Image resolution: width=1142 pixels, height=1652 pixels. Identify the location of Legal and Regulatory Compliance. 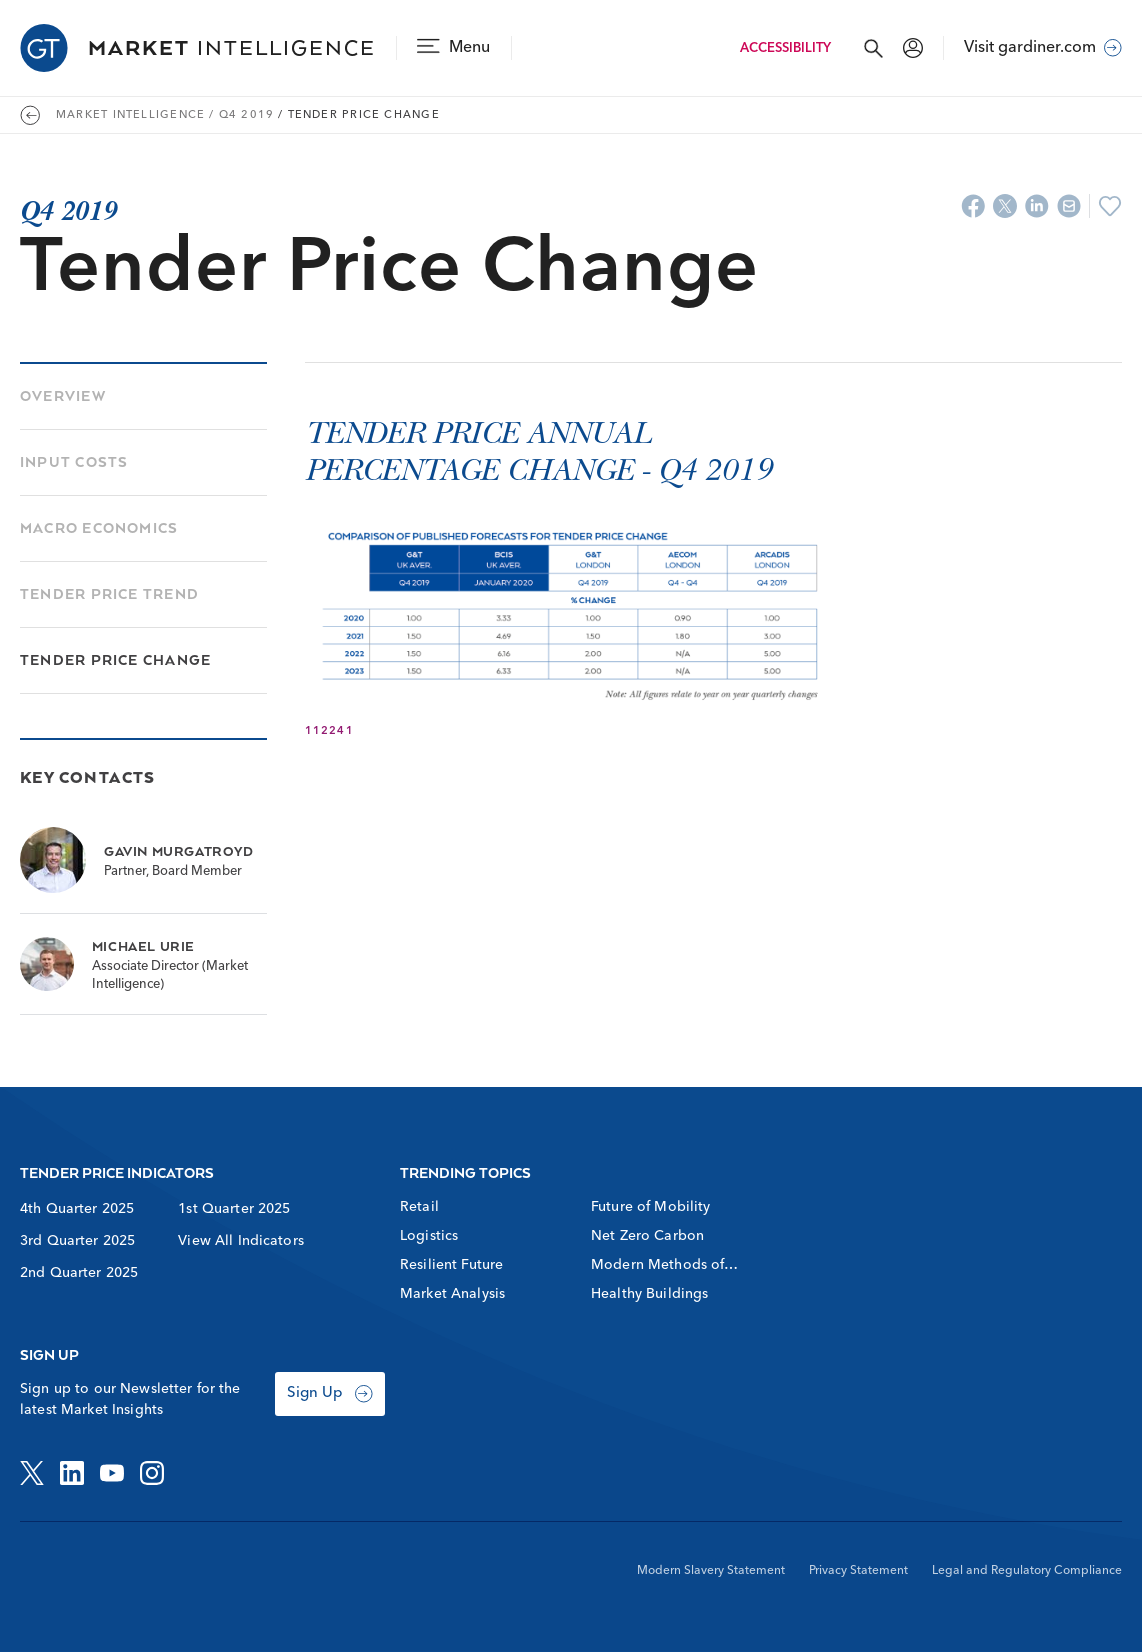
(1027, 1571).